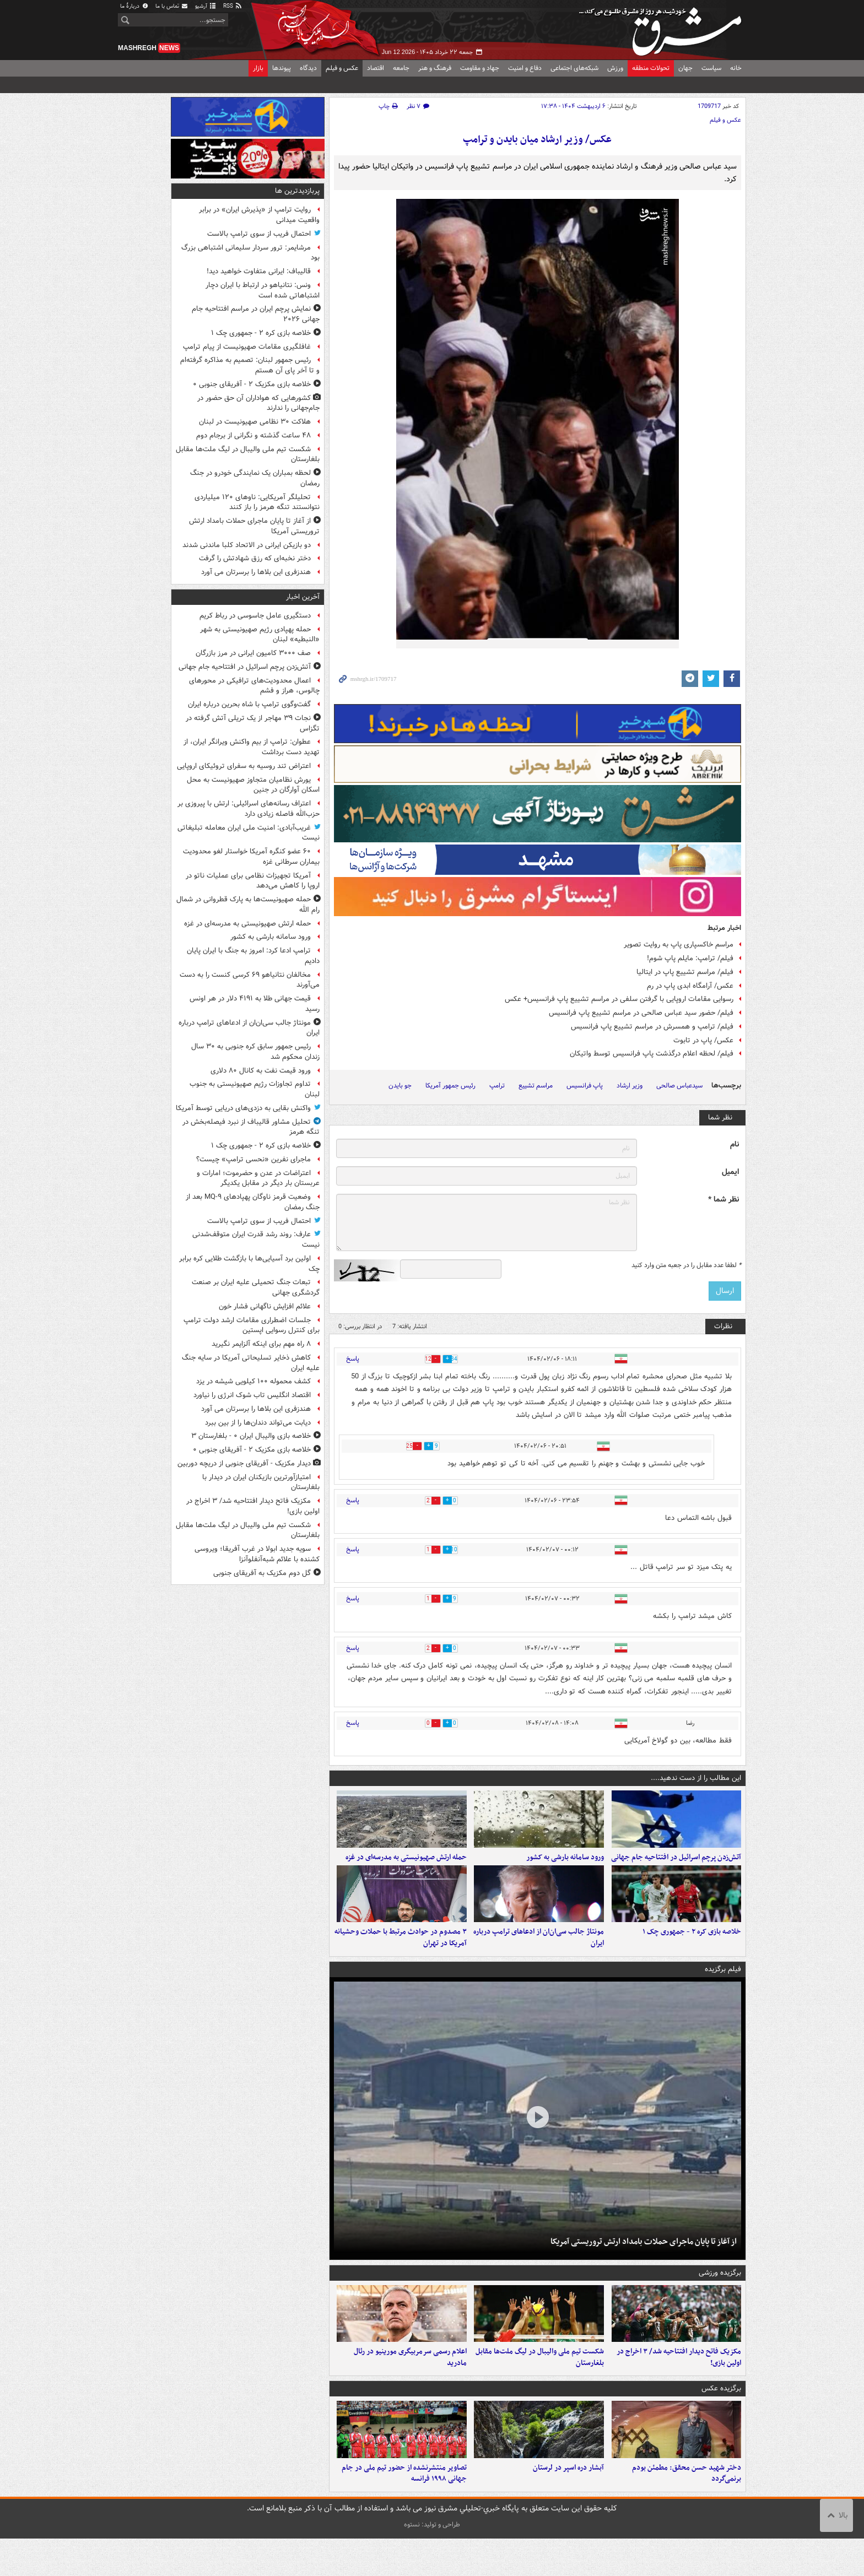 The width and height of the screenshot is (864, 2576). I want to click on مخالفان نتانیاهو ۶۹ کرسی کنست را به دست می‌آورند, so click(250, 980).